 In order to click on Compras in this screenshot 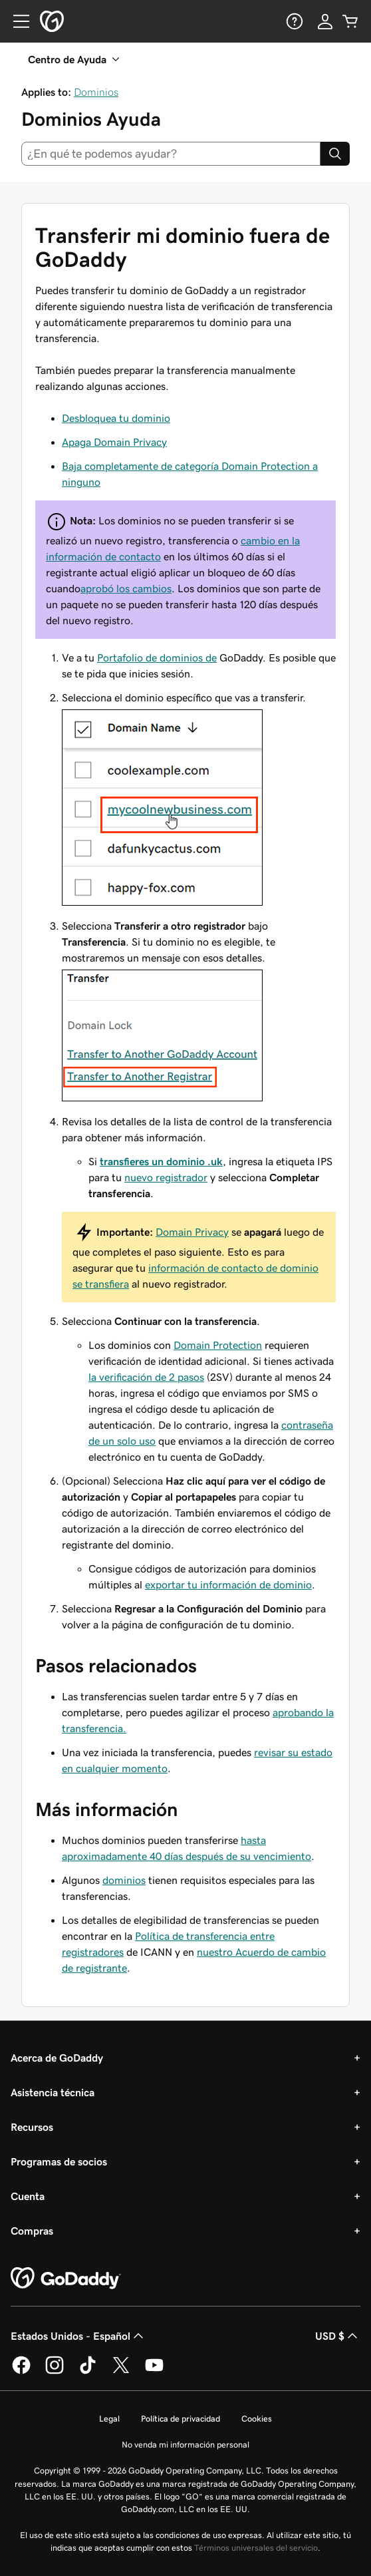, I will do `click(32, 2230)`.